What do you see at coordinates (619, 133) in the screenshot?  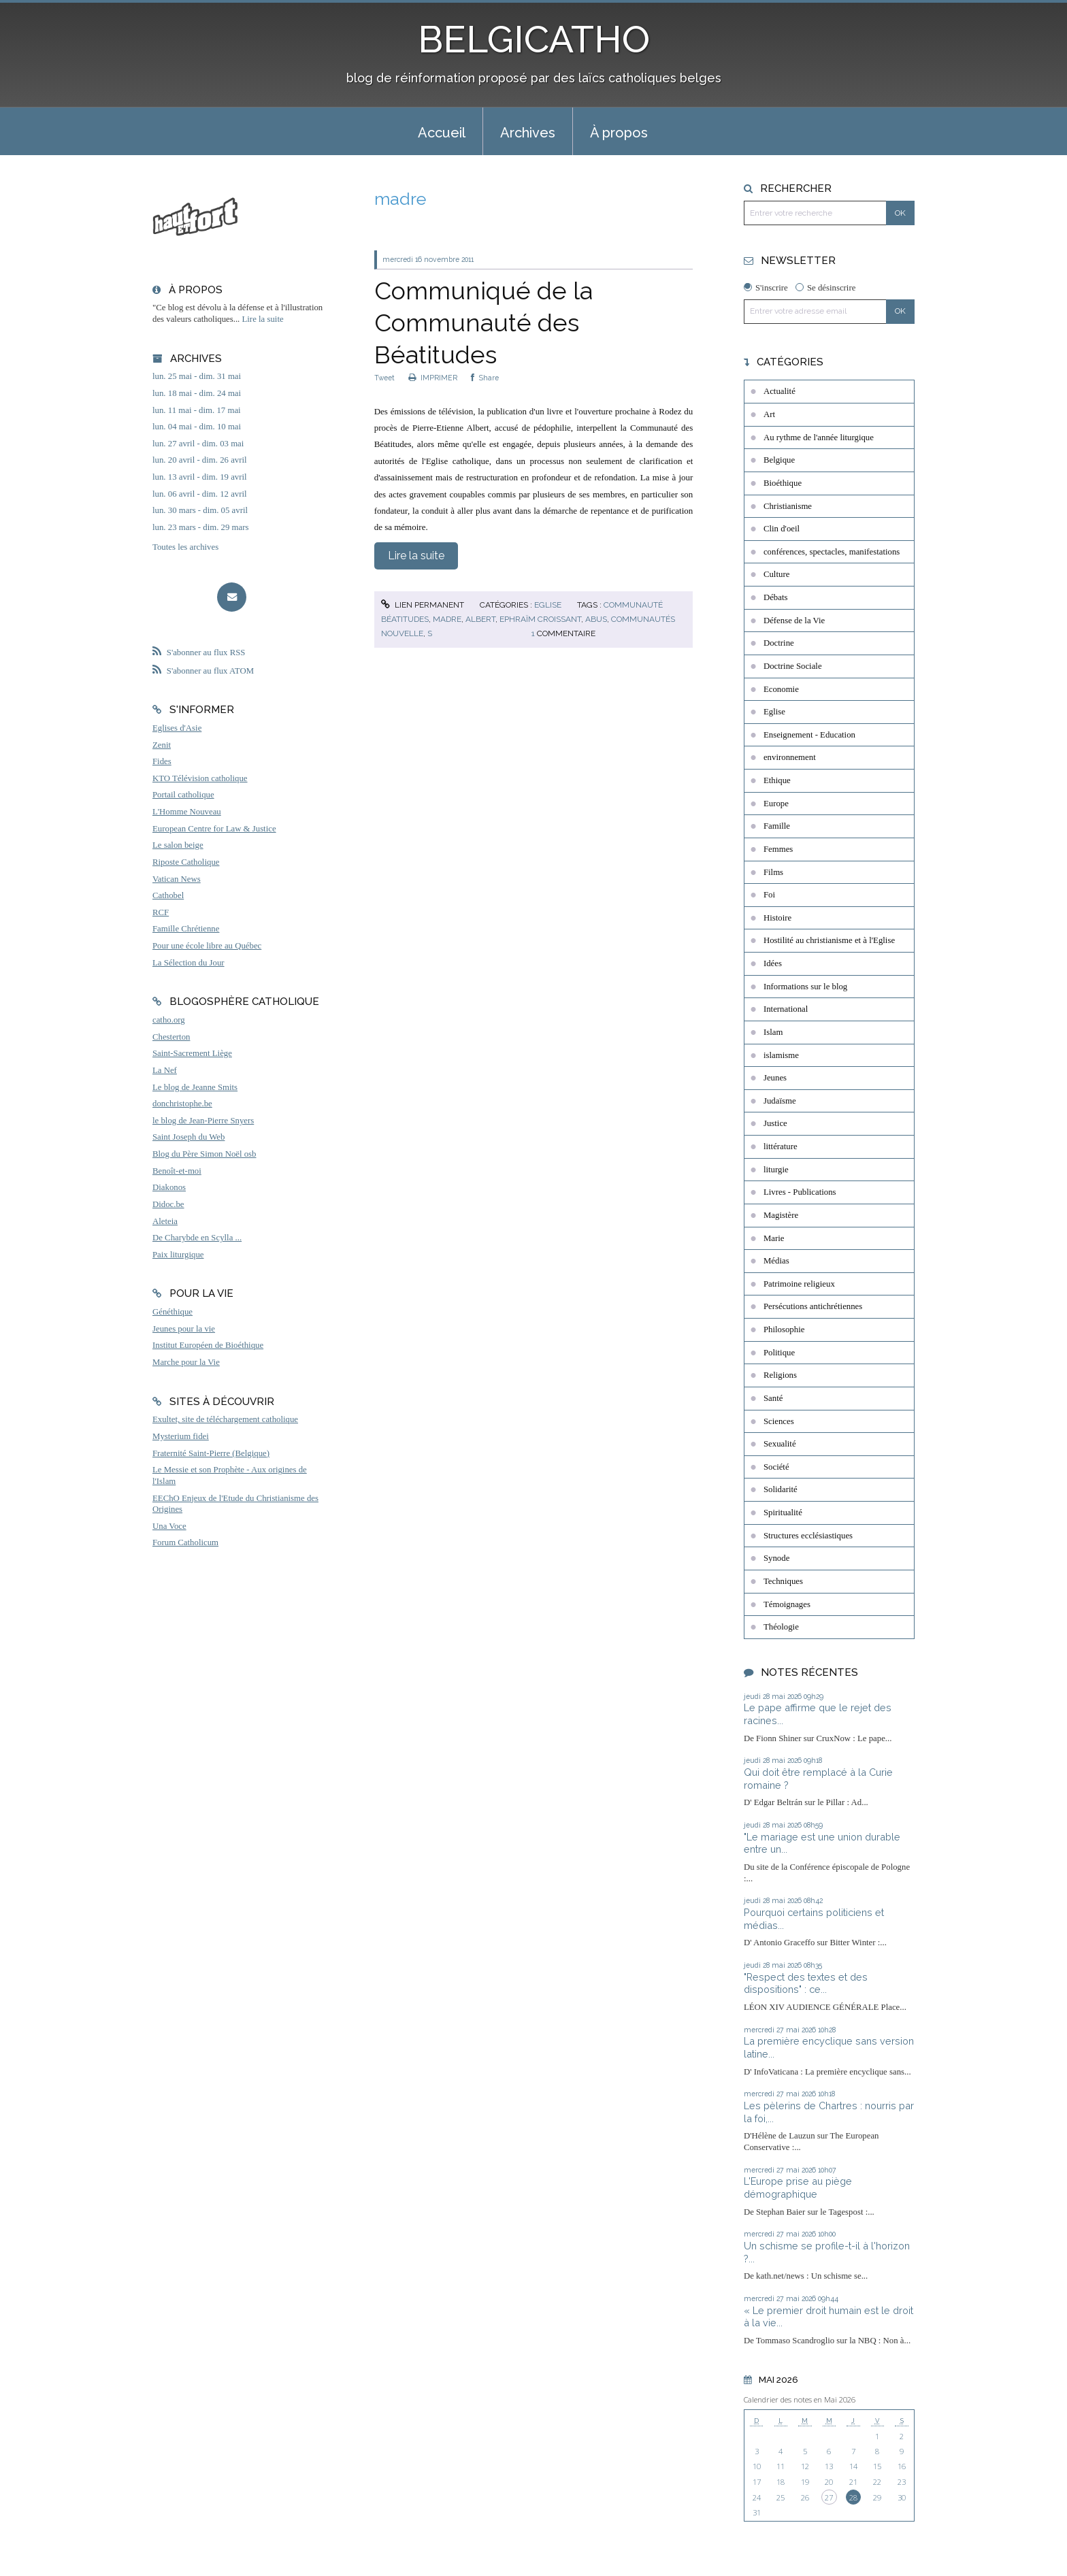 I see `À propos` at bounding box center [619, 133].